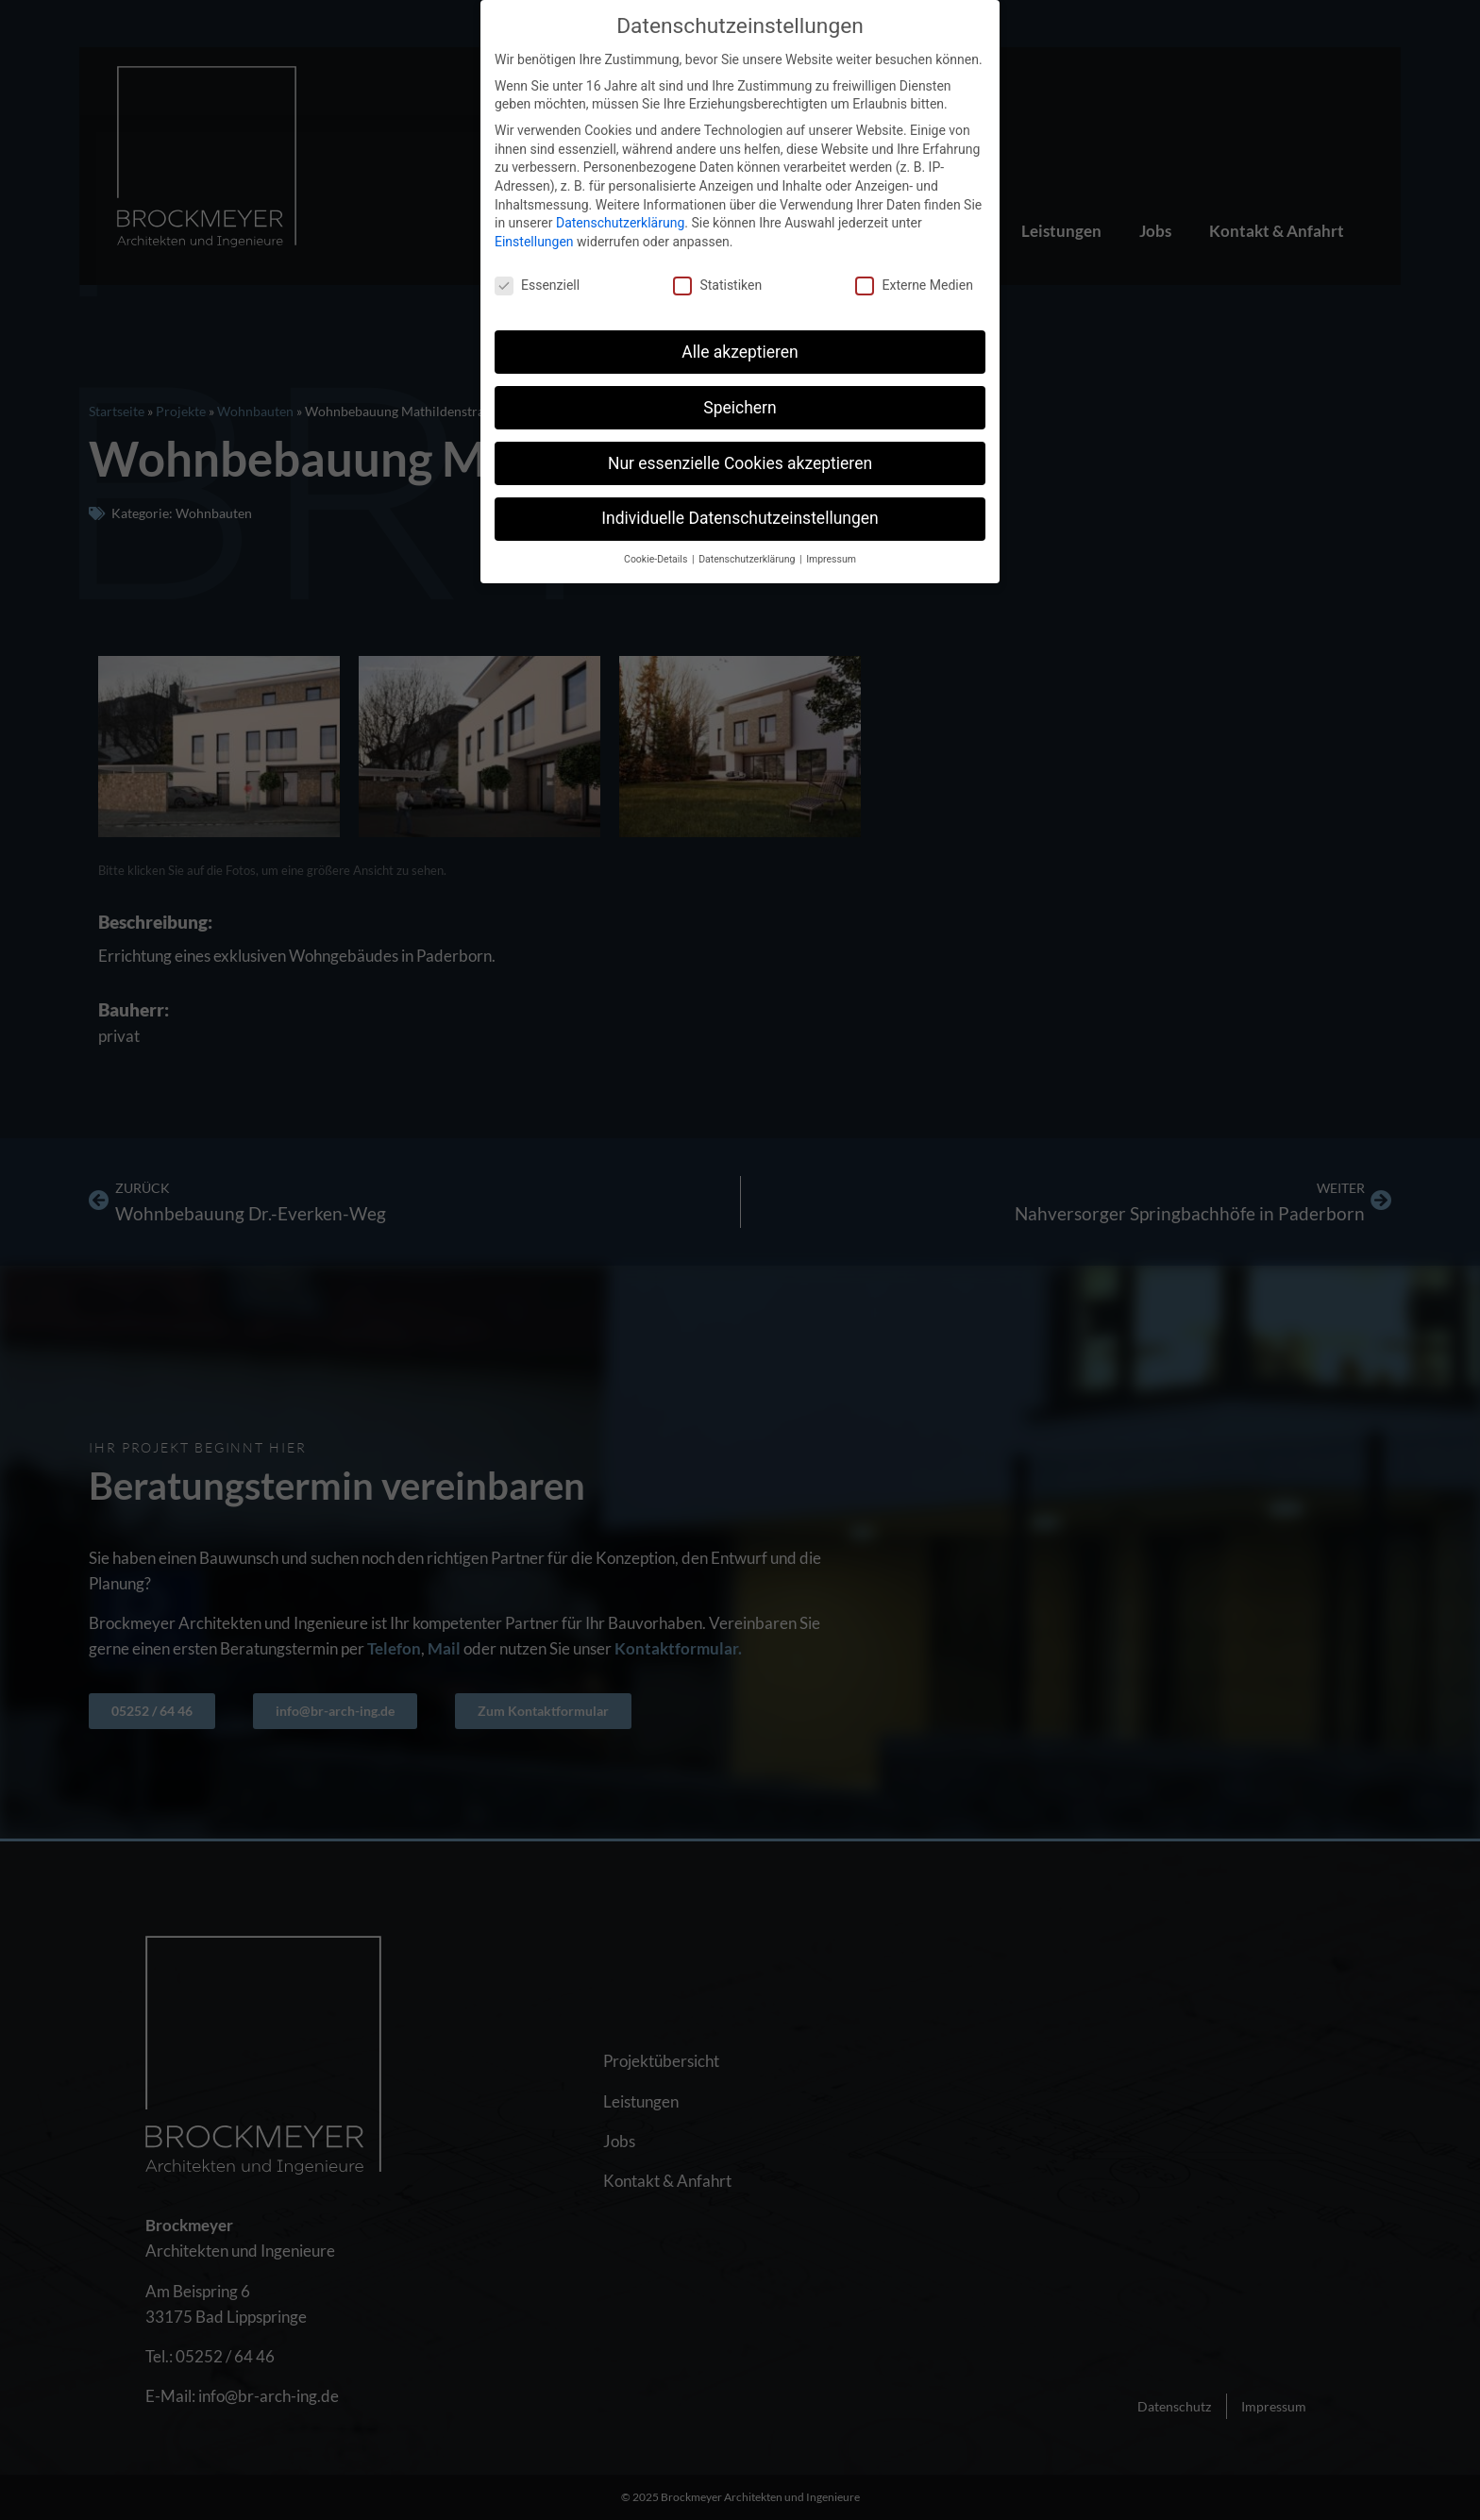  I want to click on Einstellungen, so click(534, 239).